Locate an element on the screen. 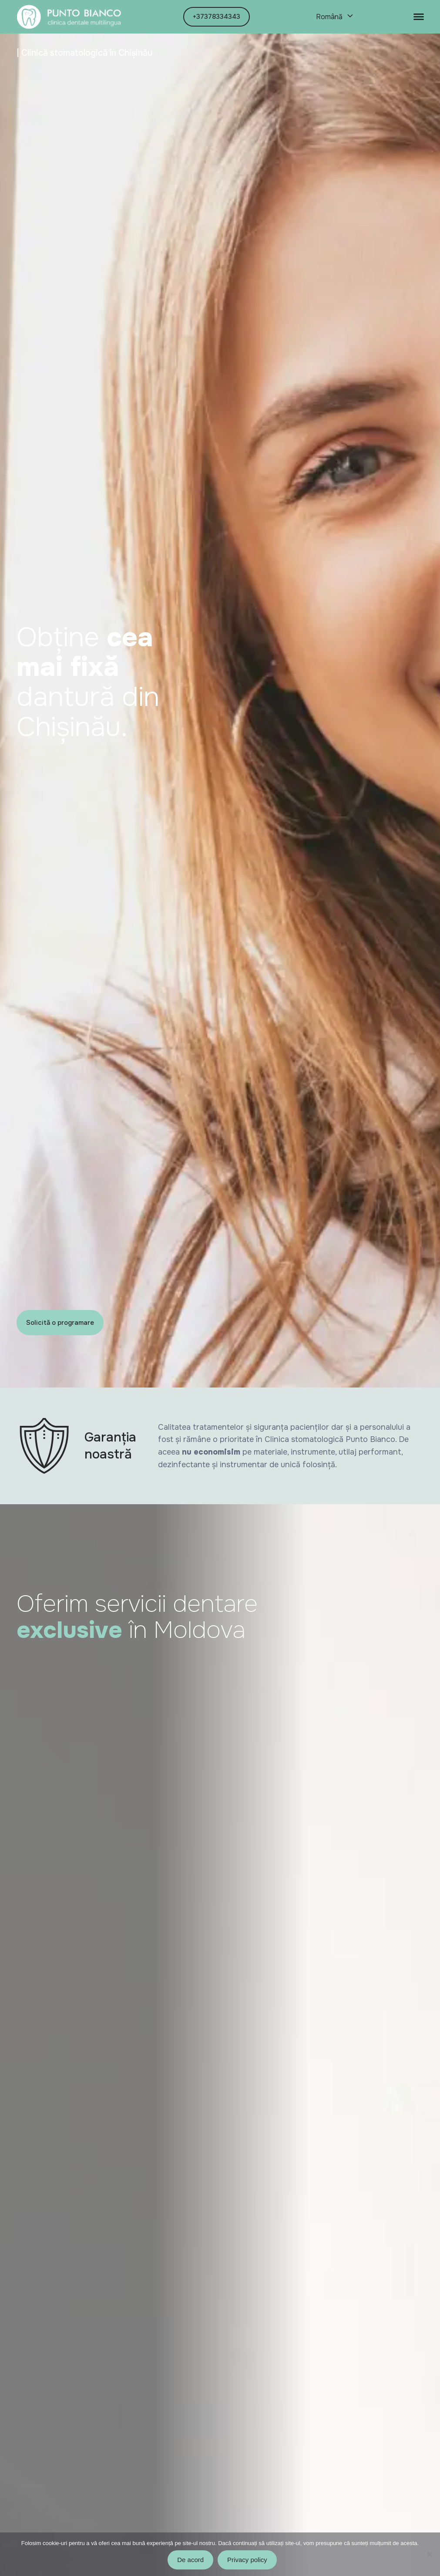  [Toggle navigation] is located at coordinates (418, 16).